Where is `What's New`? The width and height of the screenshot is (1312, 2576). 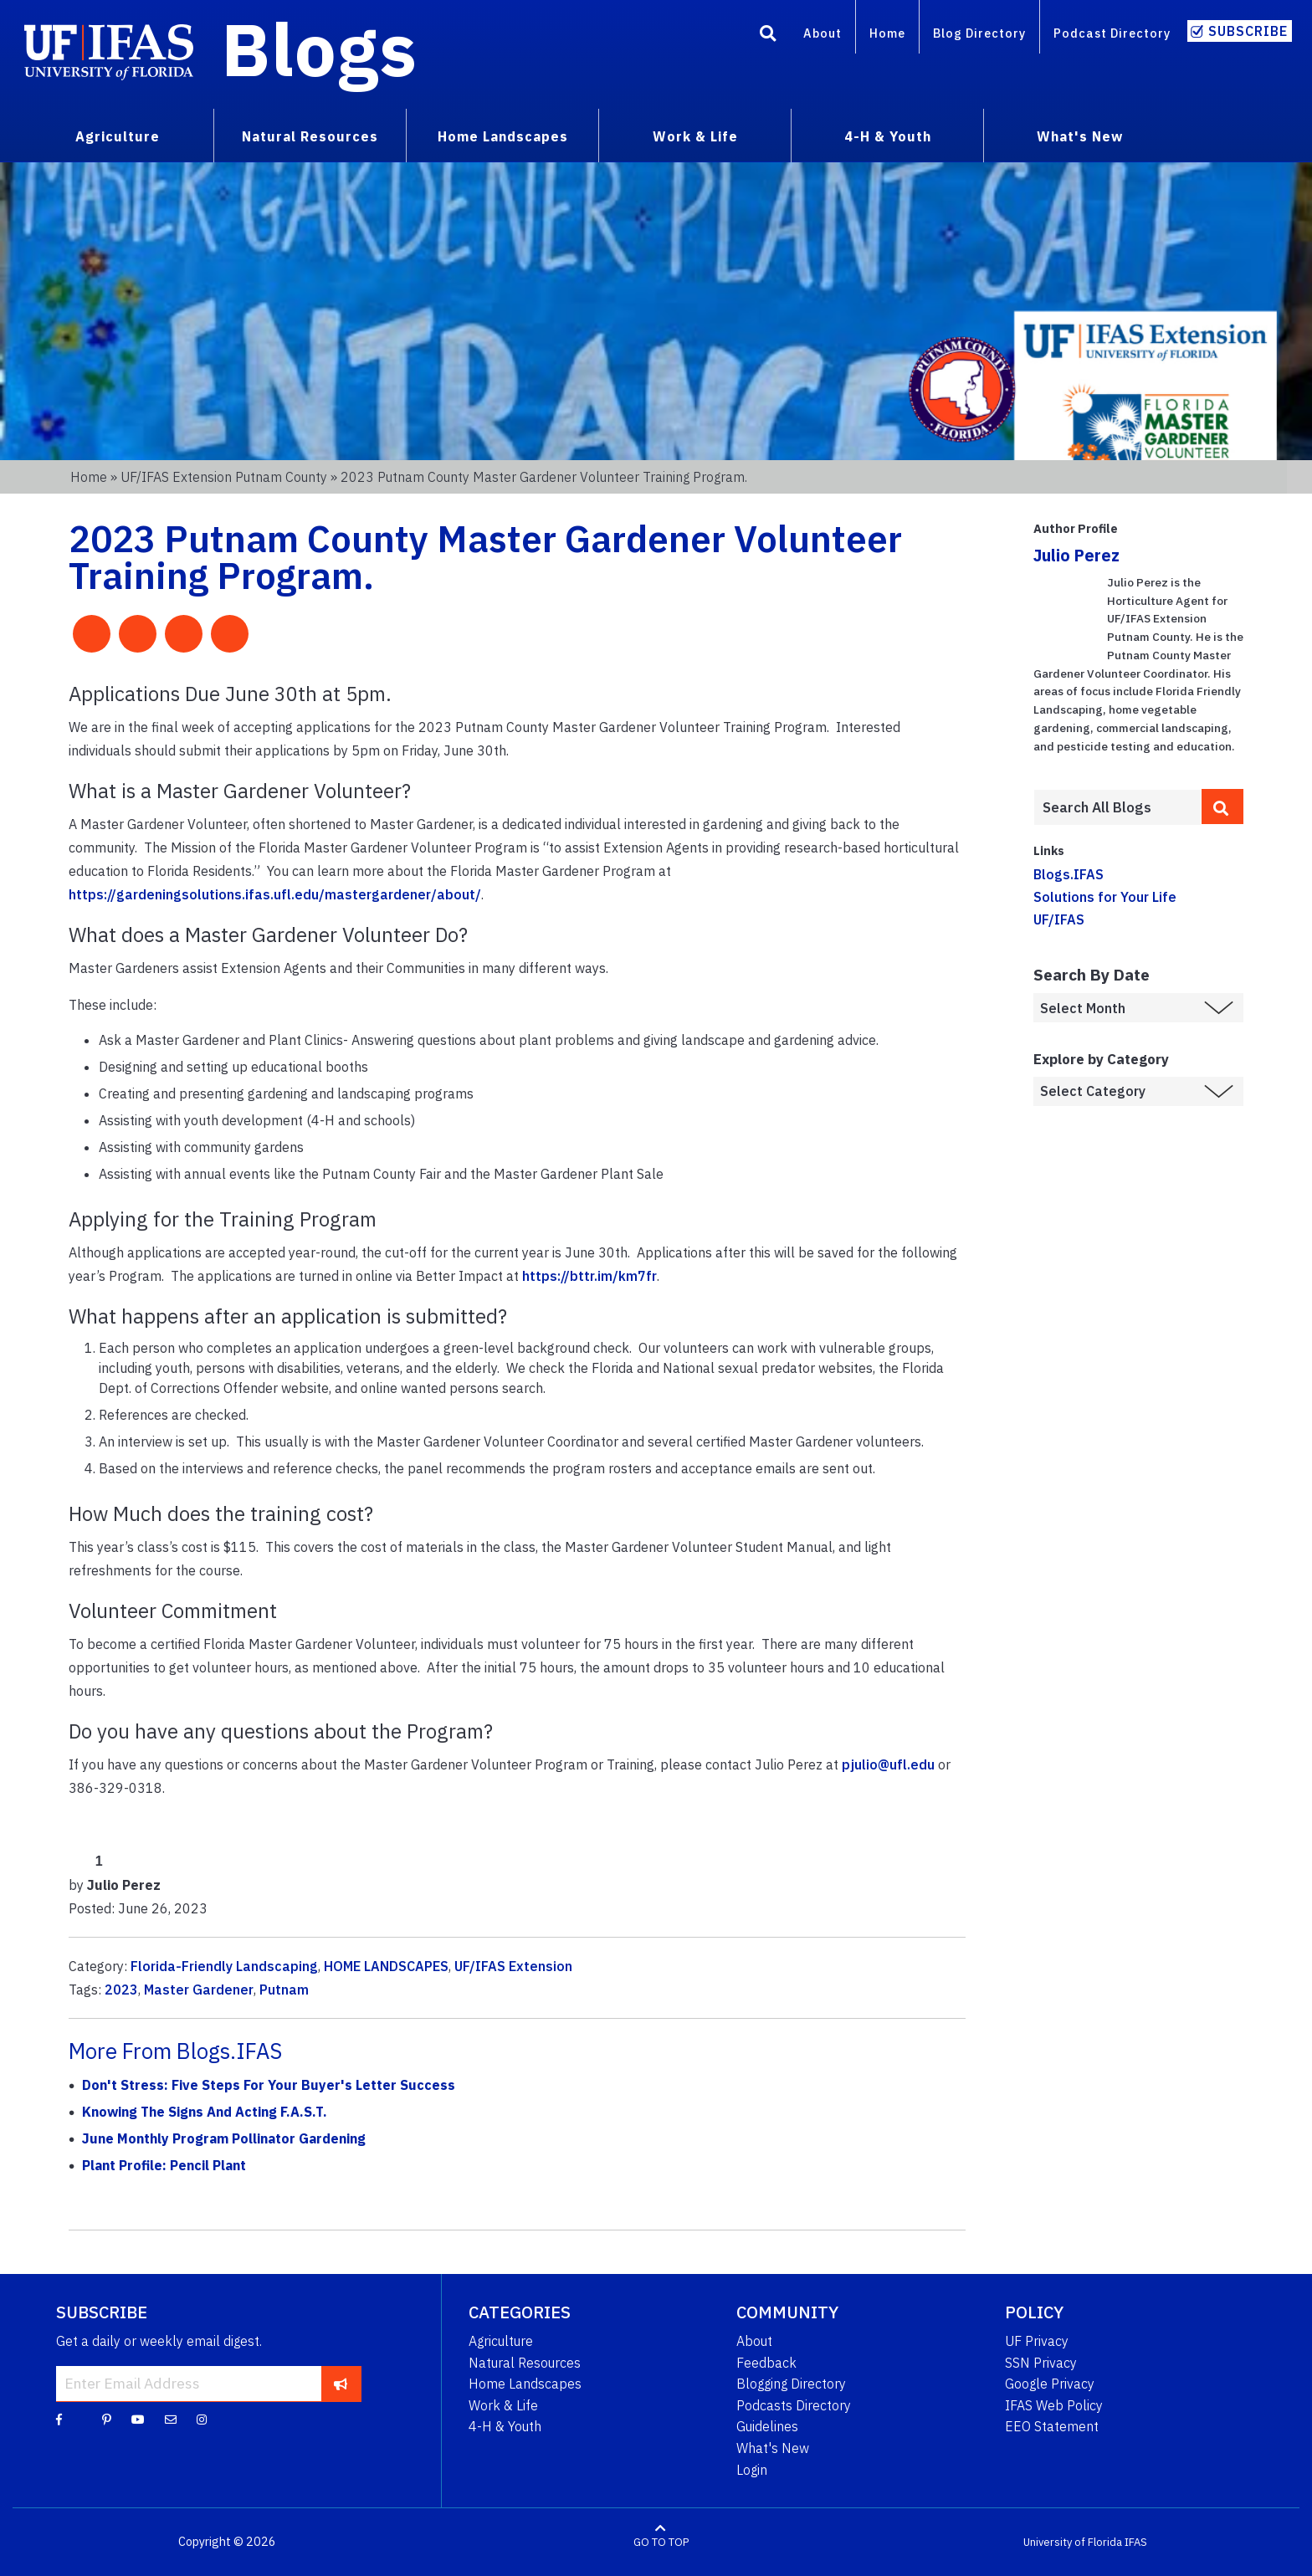
What's New is located at coordinates (772, 2448).